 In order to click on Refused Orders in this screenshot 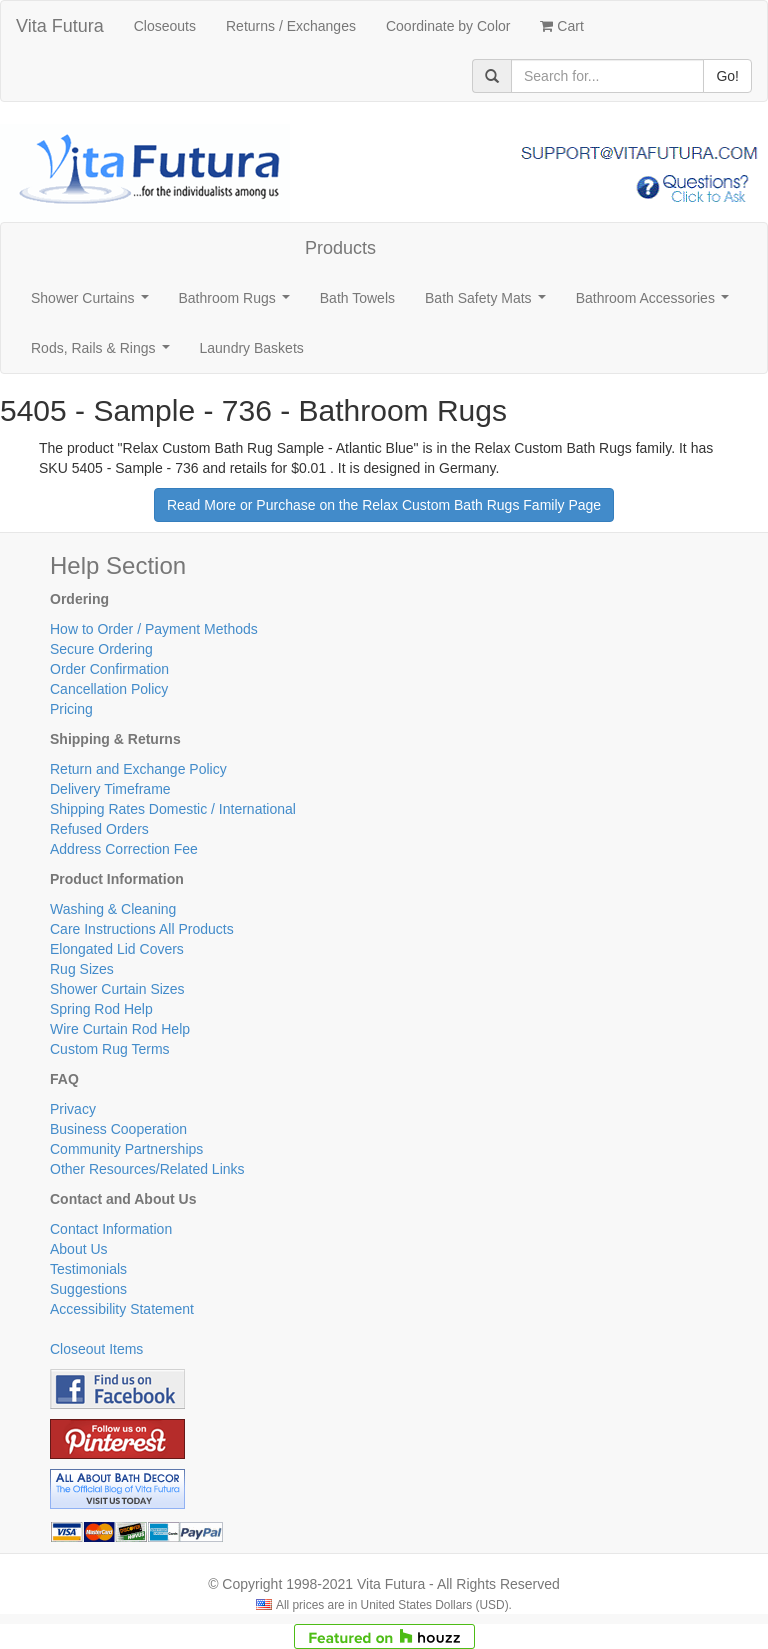, I will do `click(99, 829)`.